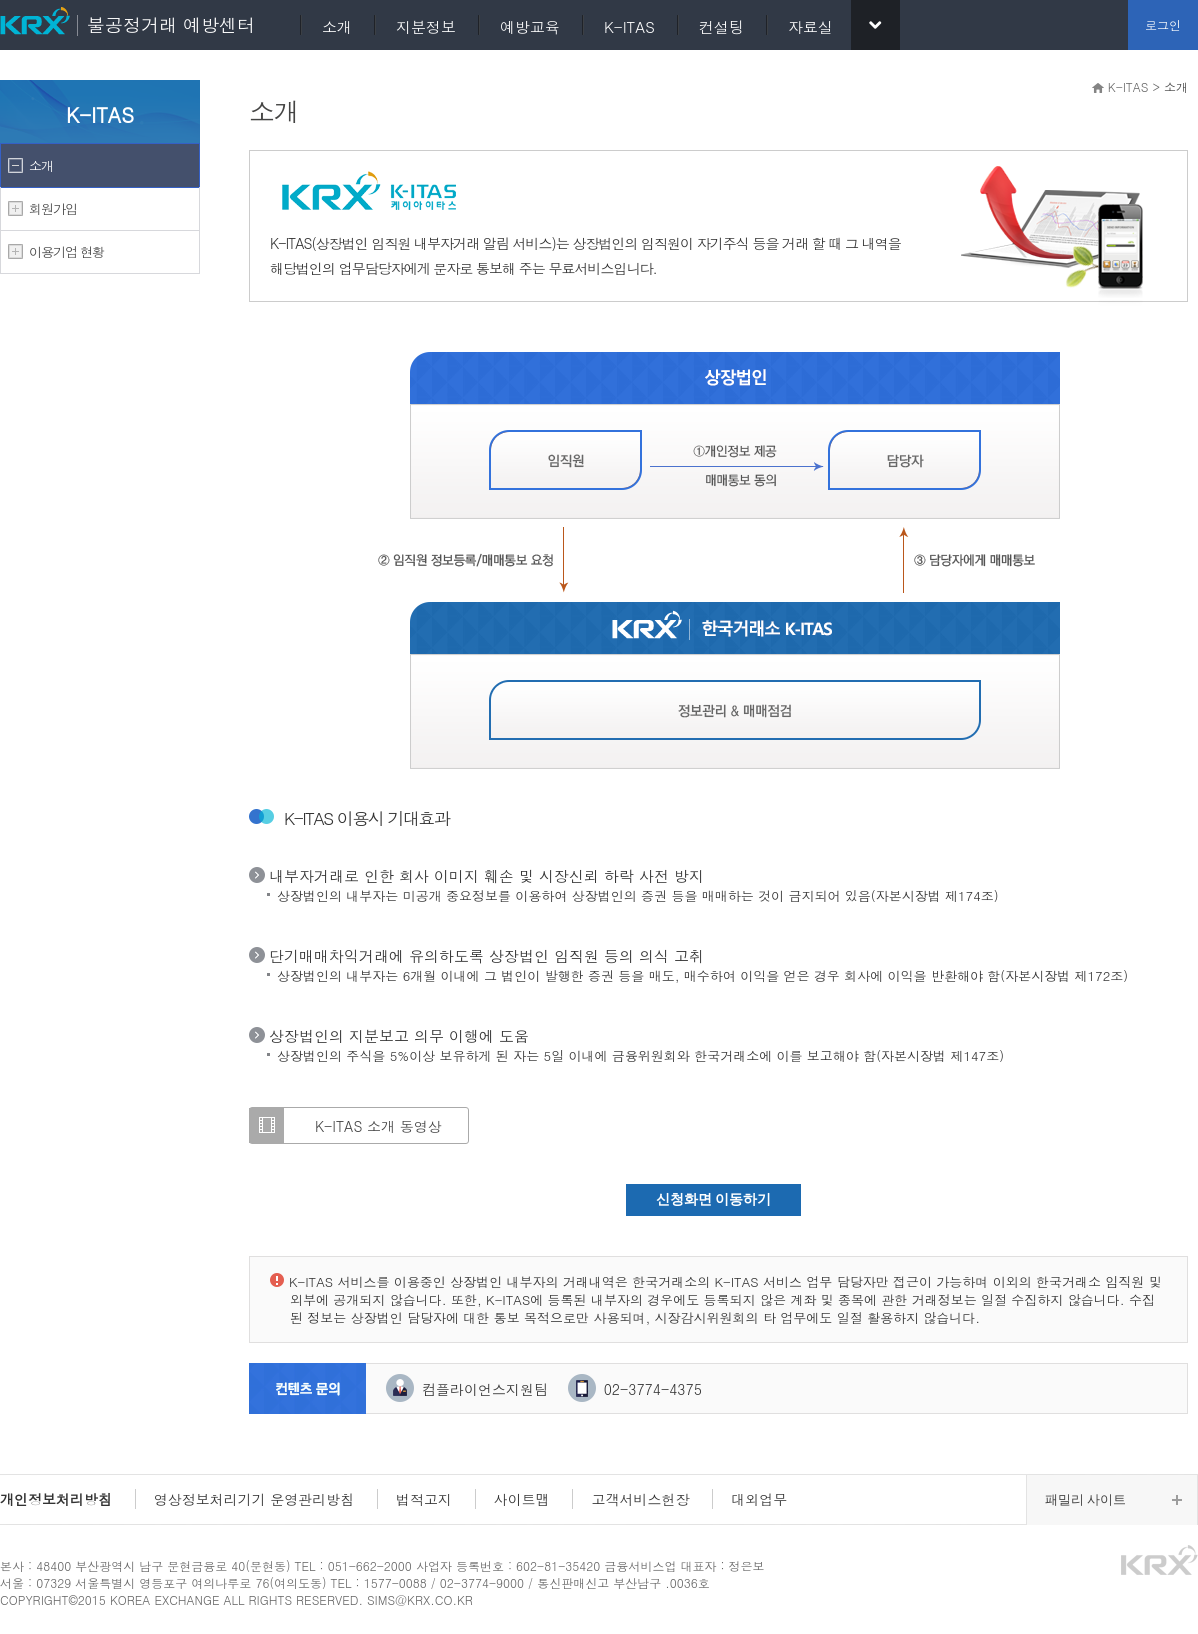 The height and width of the screenshot is (1634, 1198). I want to click on 대외업무, so click(759, 1499).